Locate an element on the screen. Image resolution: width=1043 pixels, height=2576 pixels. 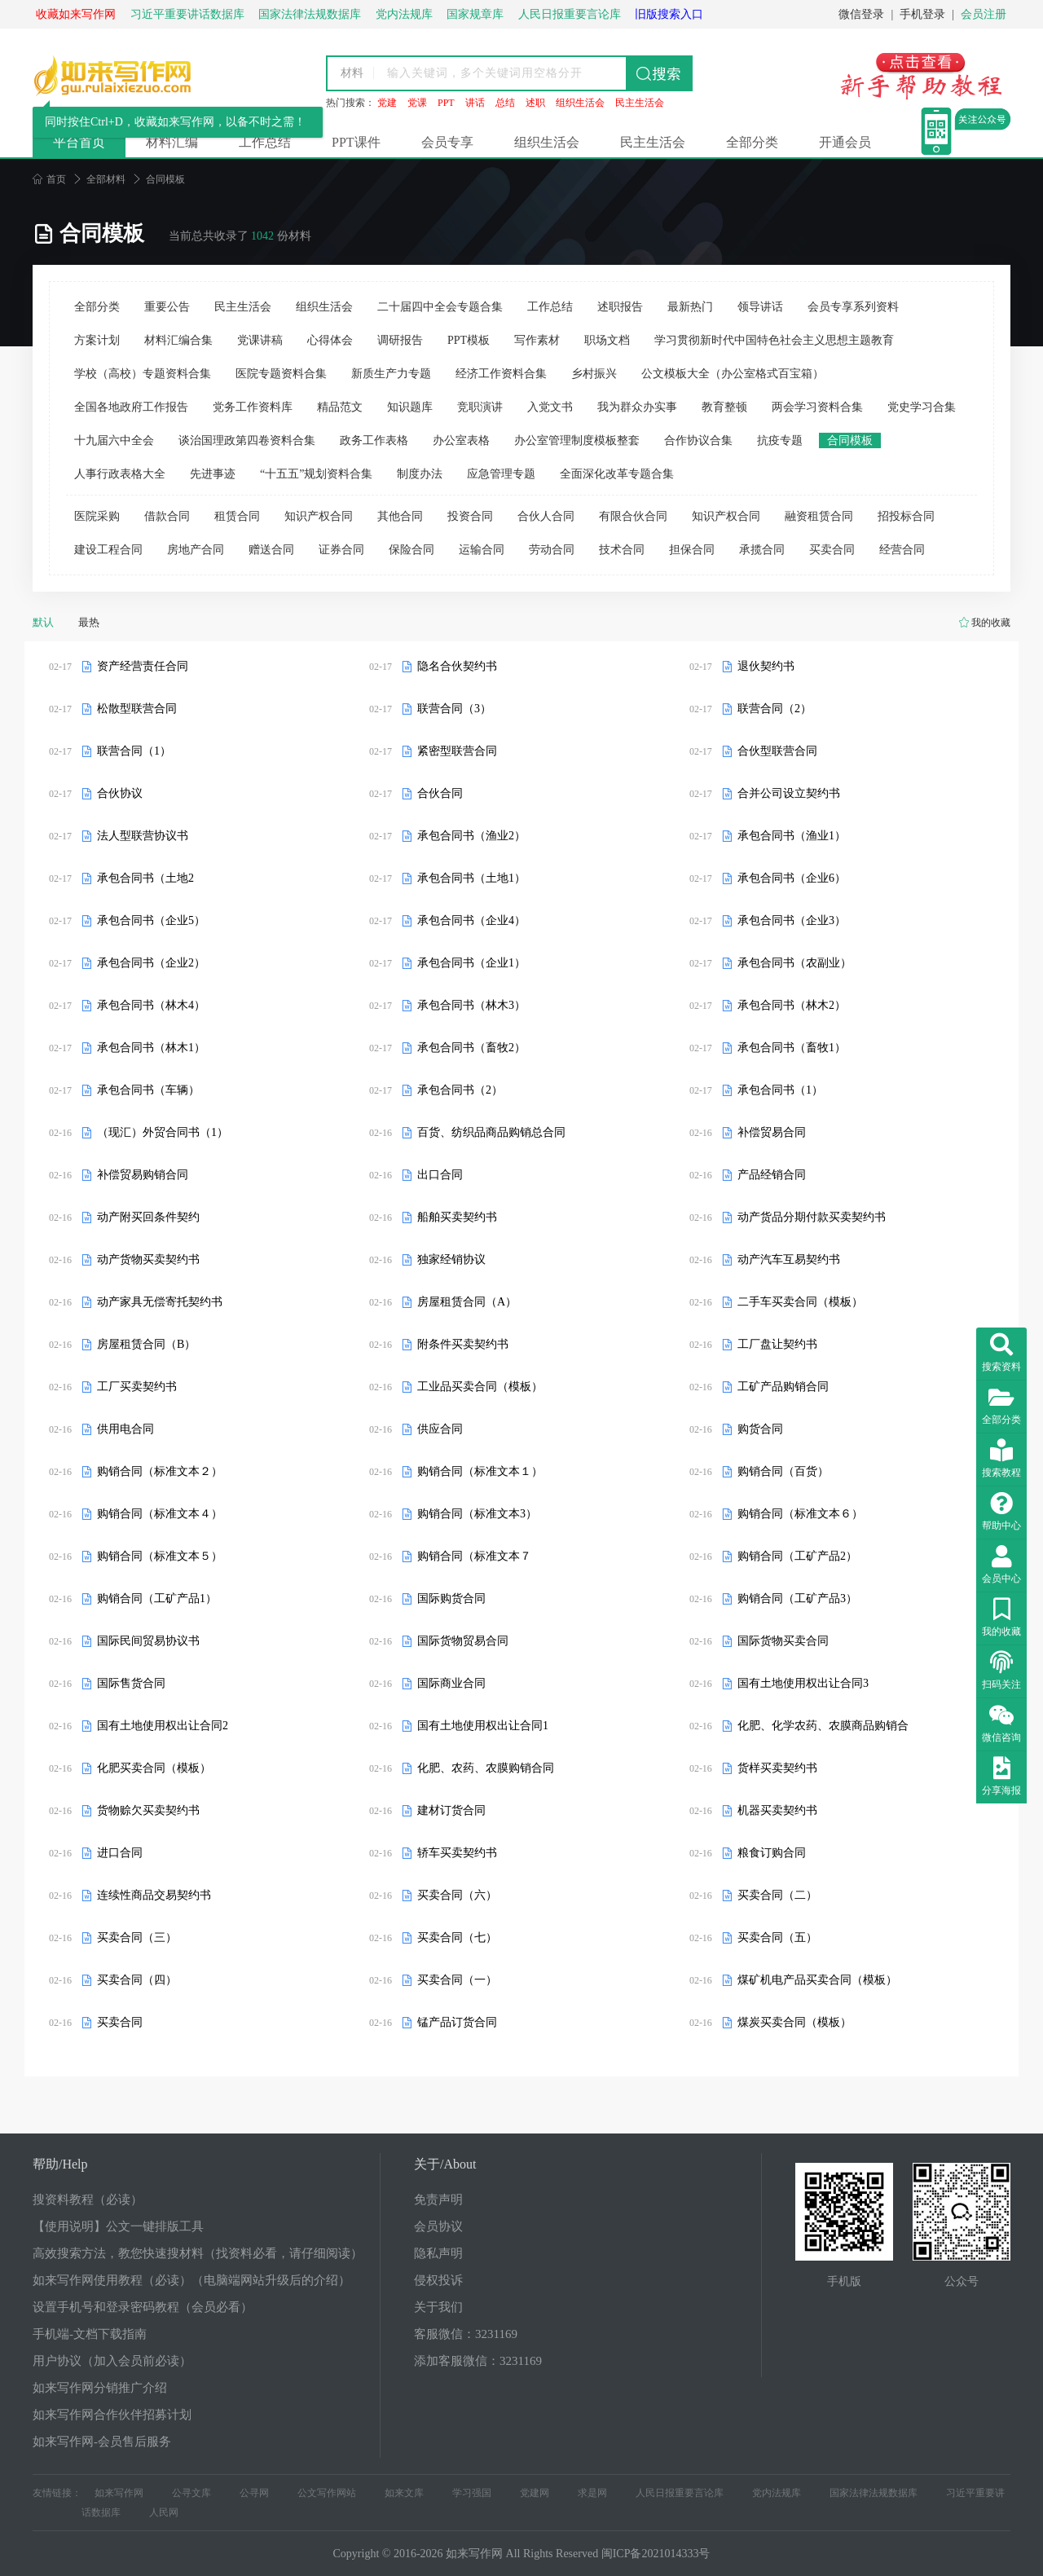
国际商业合同 is located at coordinates (451, 1683).